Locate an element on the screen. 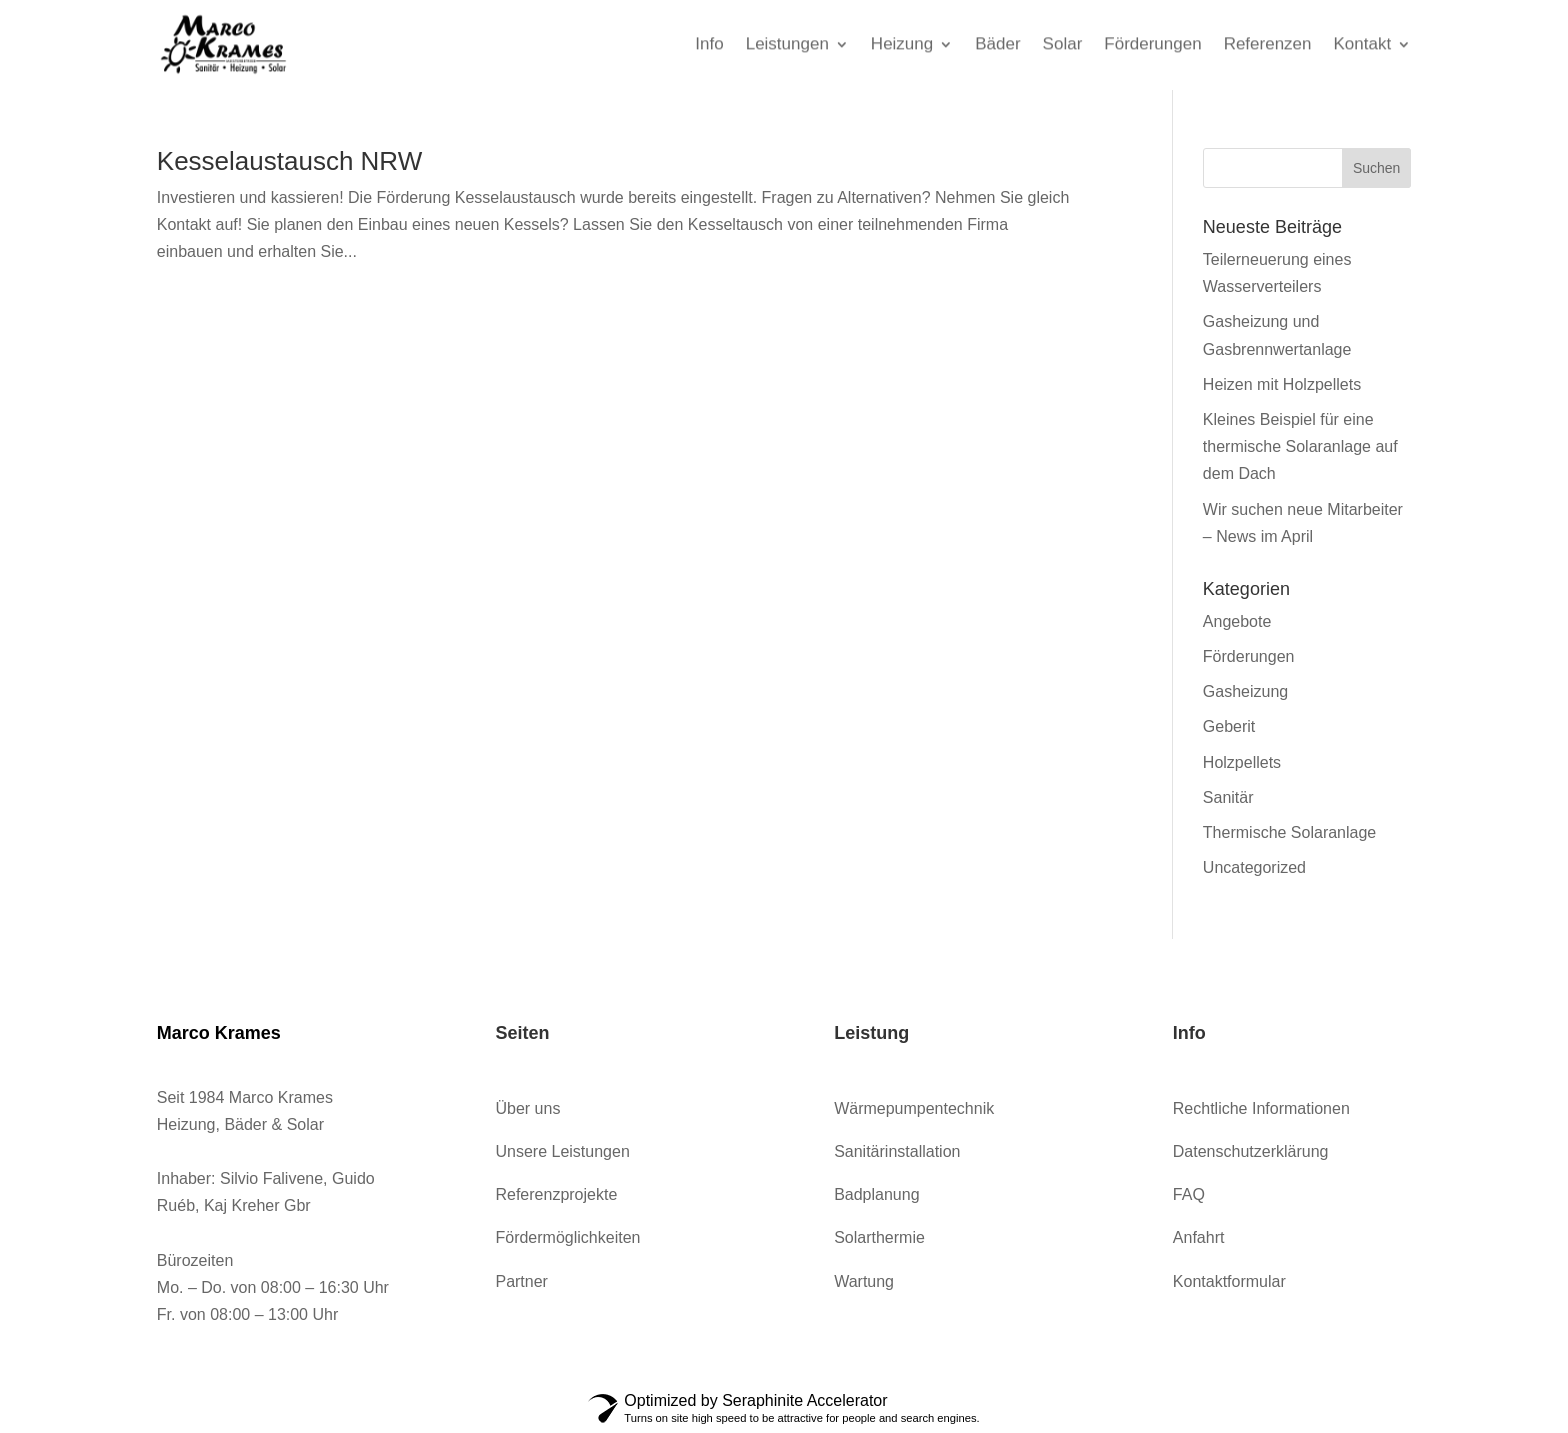 This screenshot has width=1568, height=1433. Wärmepumpentechnik is located at coordinates (914, 1108).